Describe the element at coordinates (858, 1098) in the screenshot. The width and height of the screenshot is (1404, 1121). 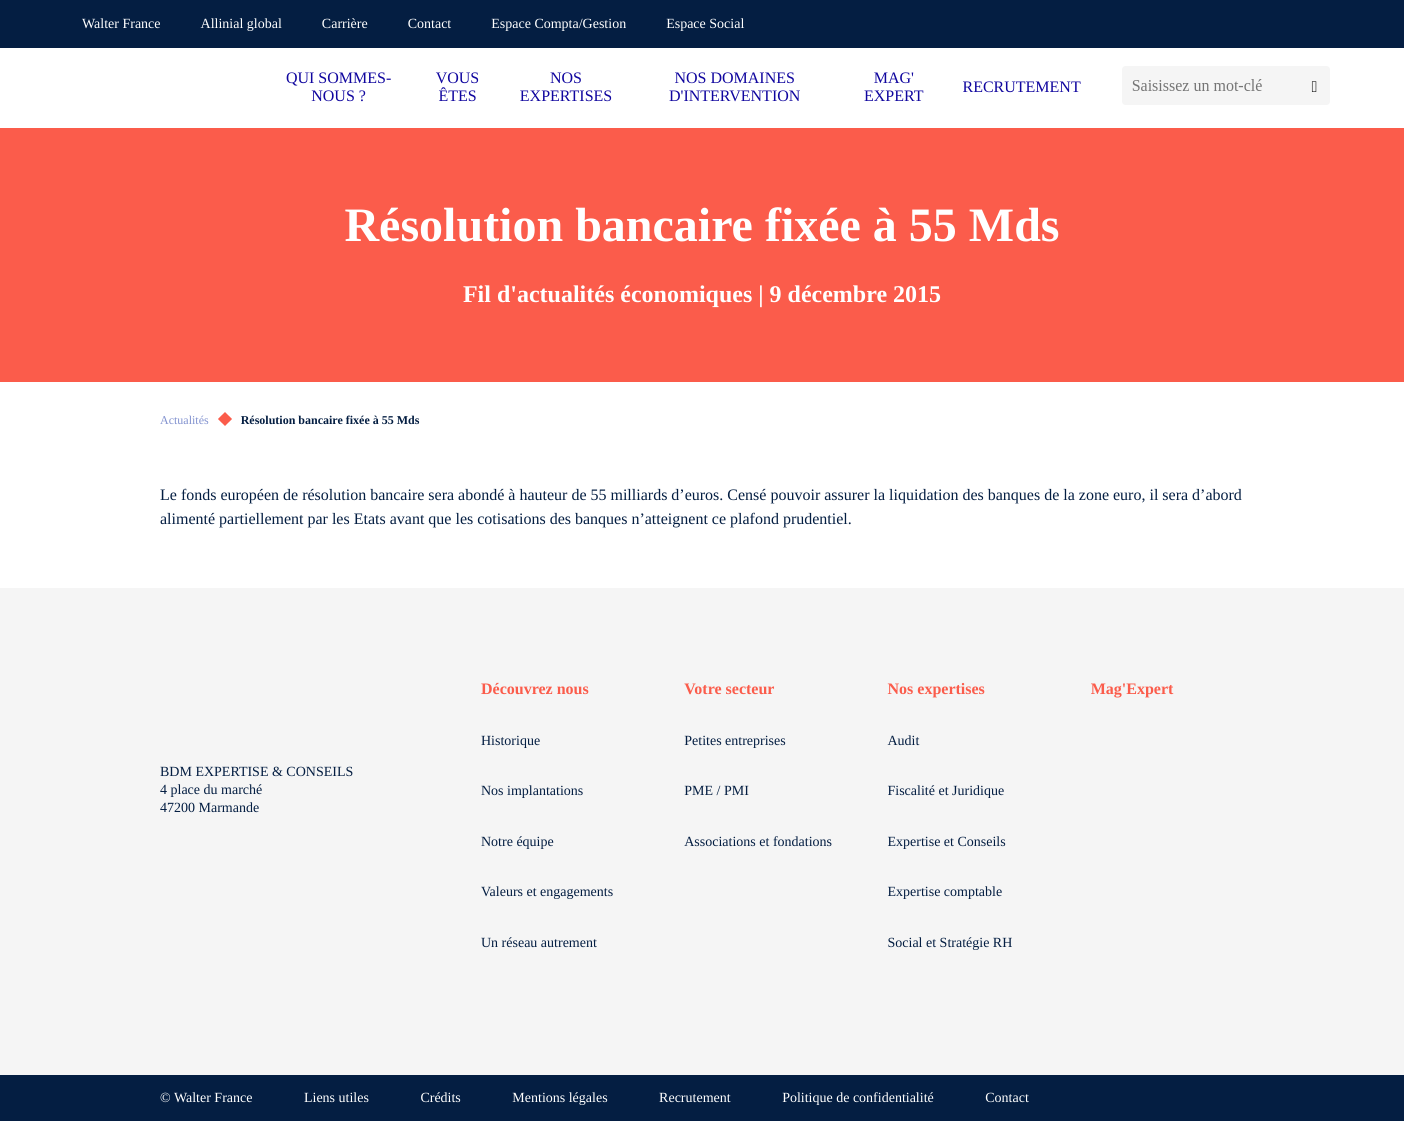
I see `Politique de confidentialité` at that location.